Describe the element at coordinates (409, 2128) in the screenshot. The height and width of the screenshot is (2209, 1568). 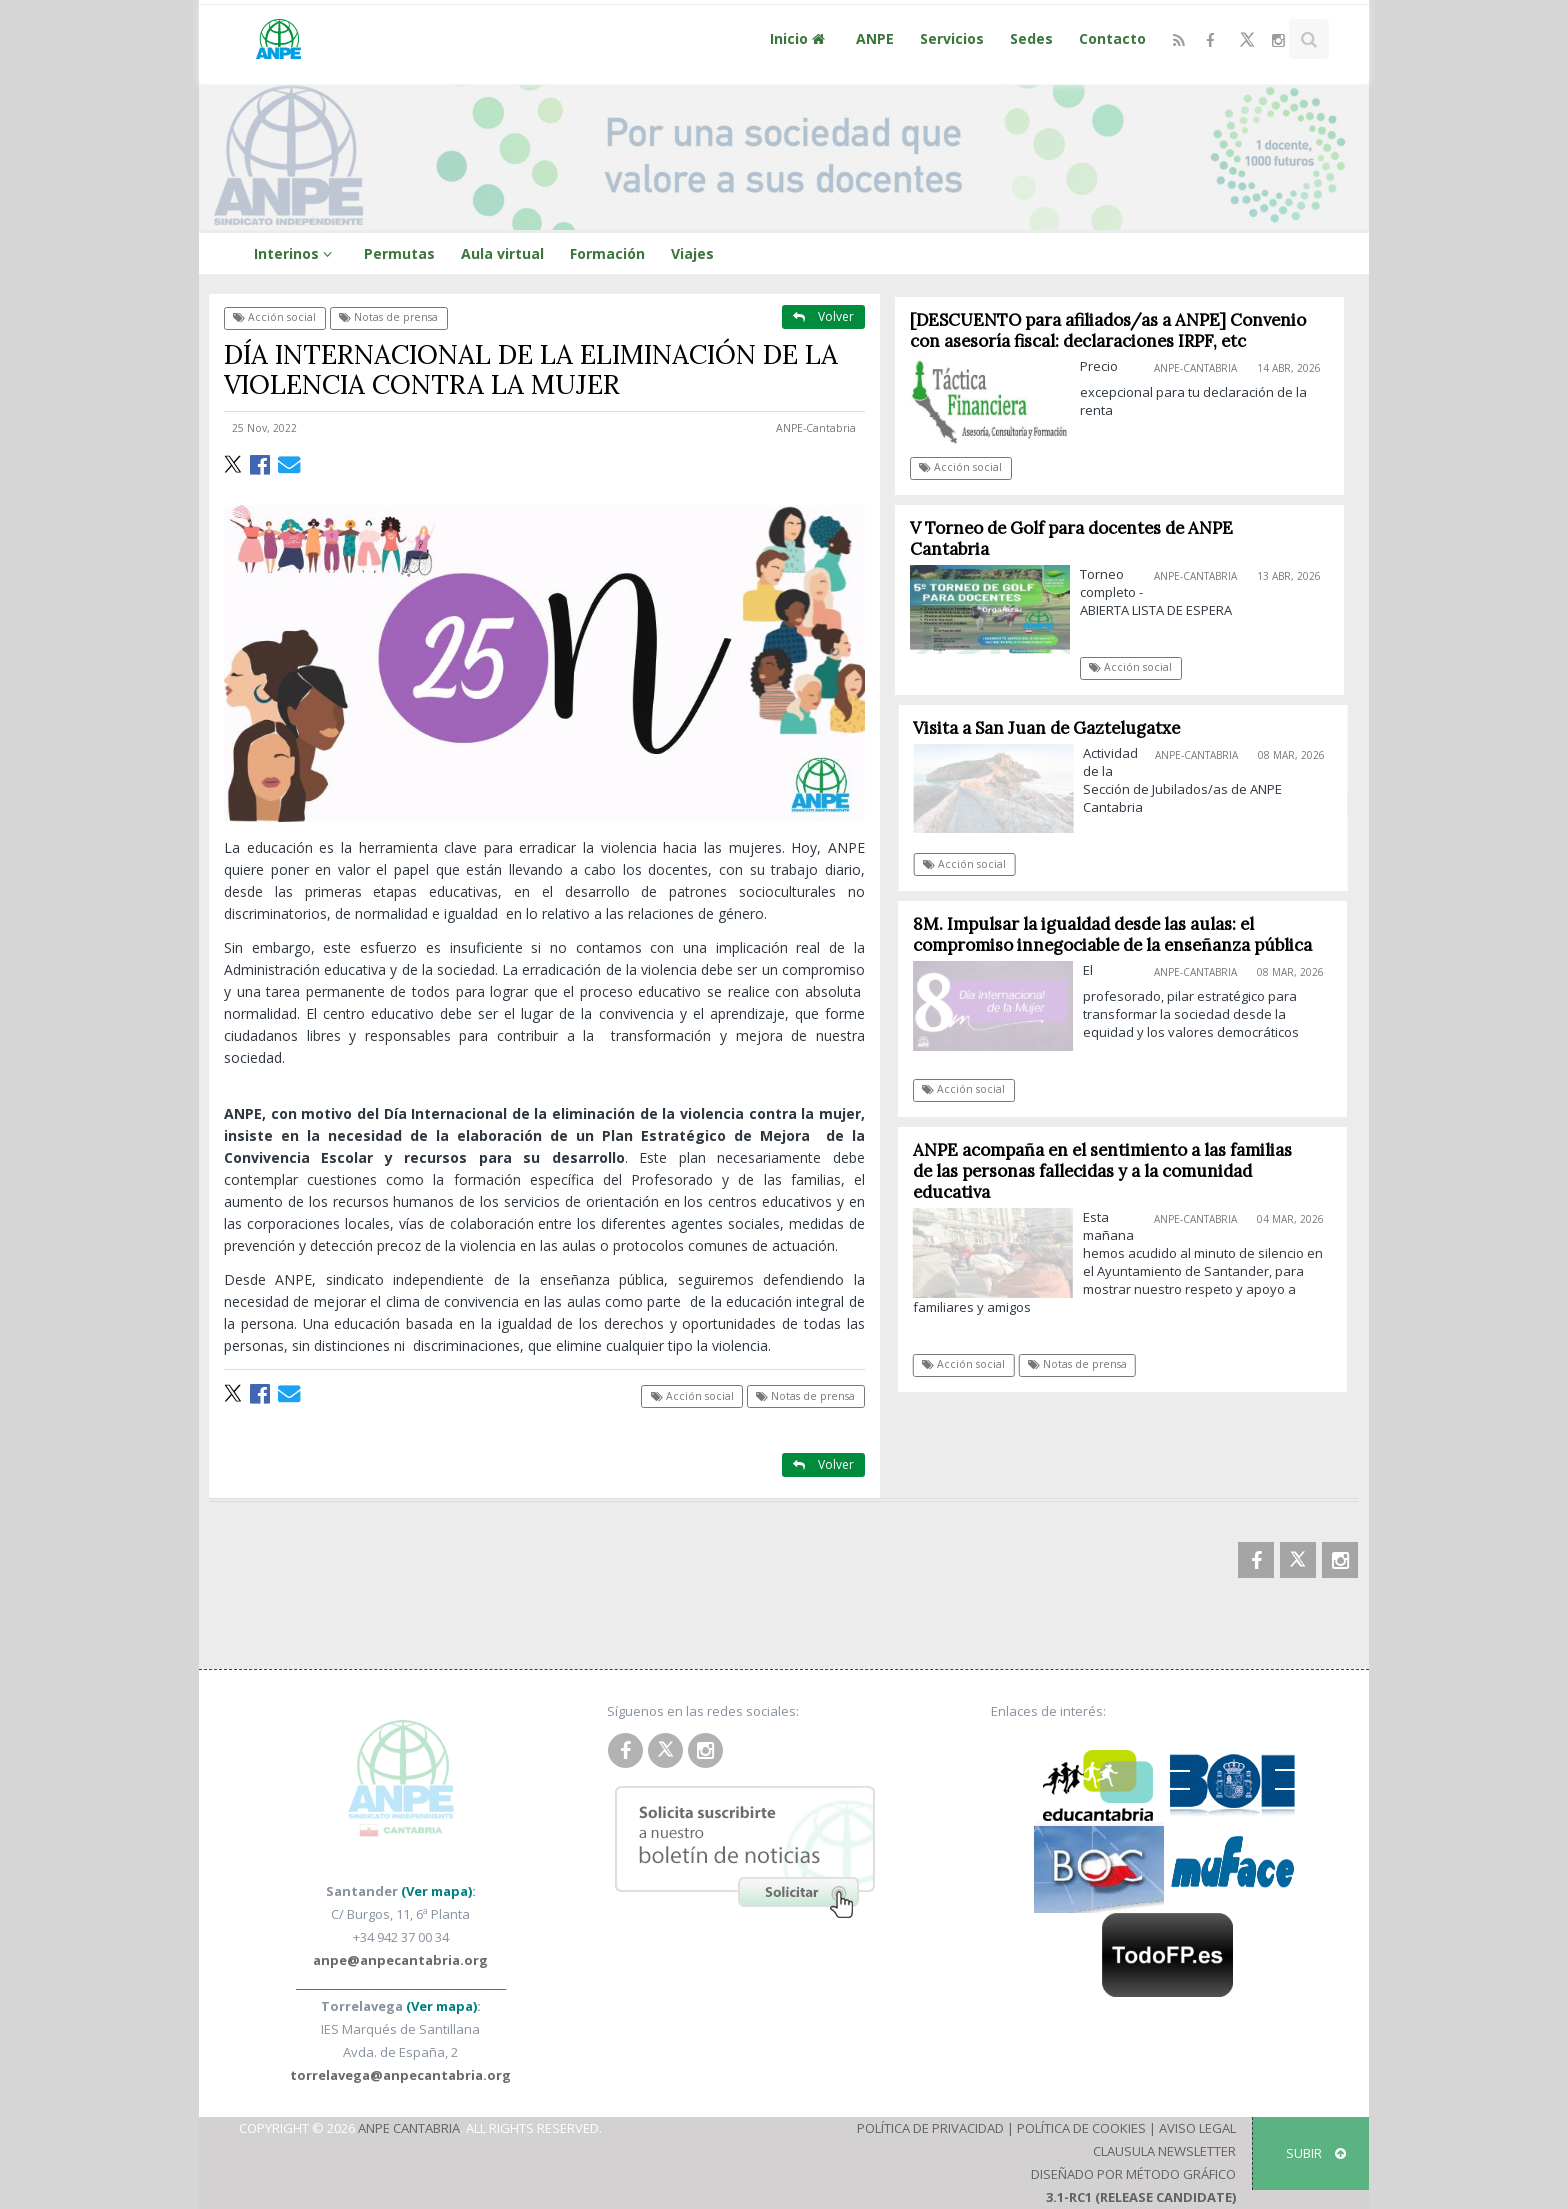
I see `ANPE Cantabria` at that location.